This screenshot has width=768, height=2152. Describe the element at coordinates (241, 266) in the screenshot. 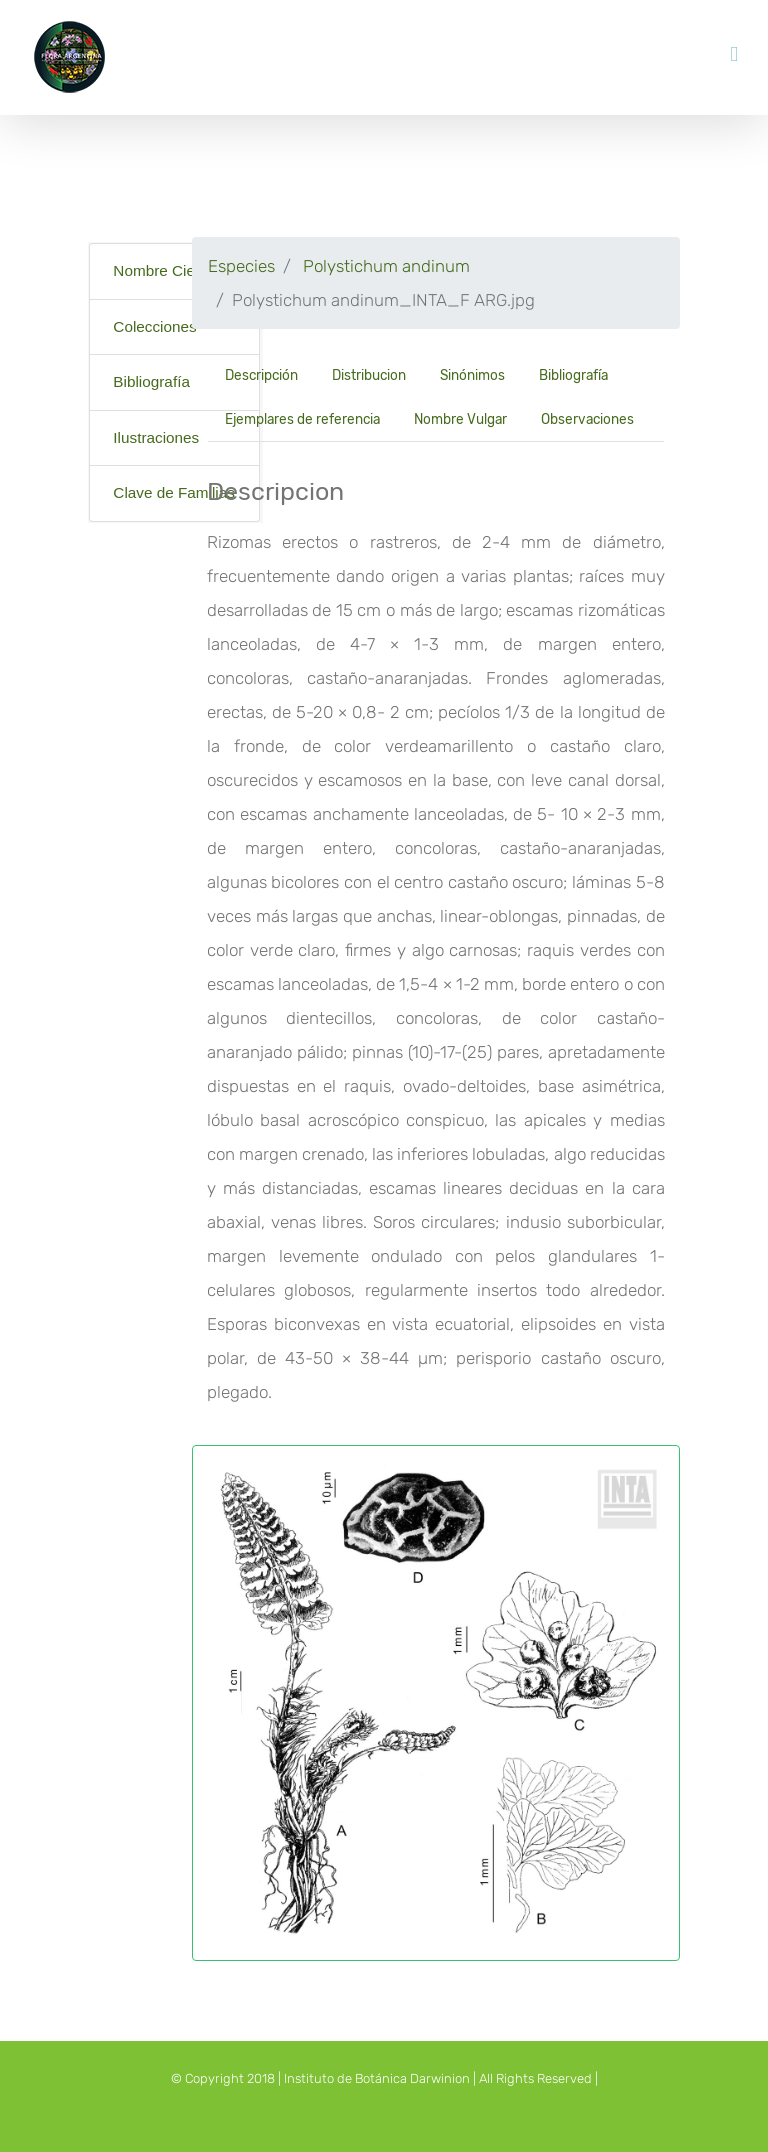

I see `Especies` at that location.